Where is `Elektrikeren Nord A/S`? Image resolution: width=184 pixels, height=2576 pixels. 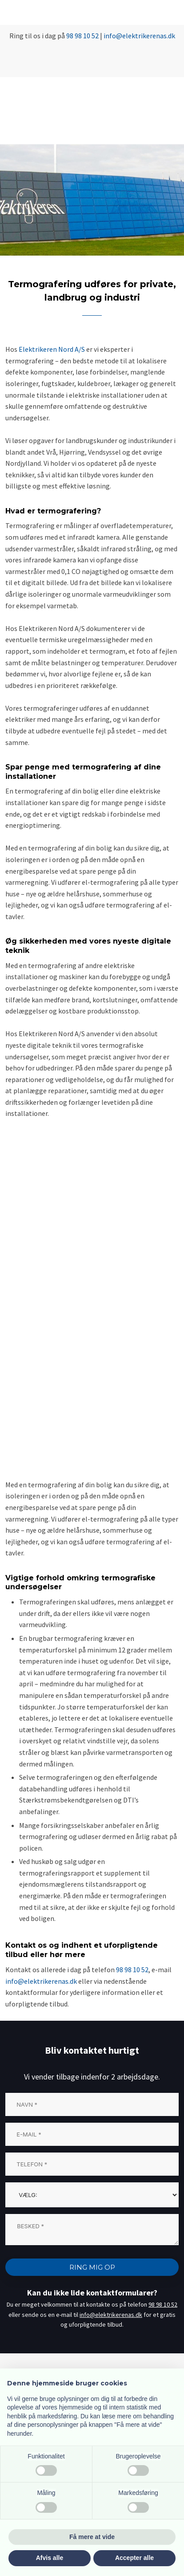 Elektrikeren Nord A/S is located at coordinates (52, 349).